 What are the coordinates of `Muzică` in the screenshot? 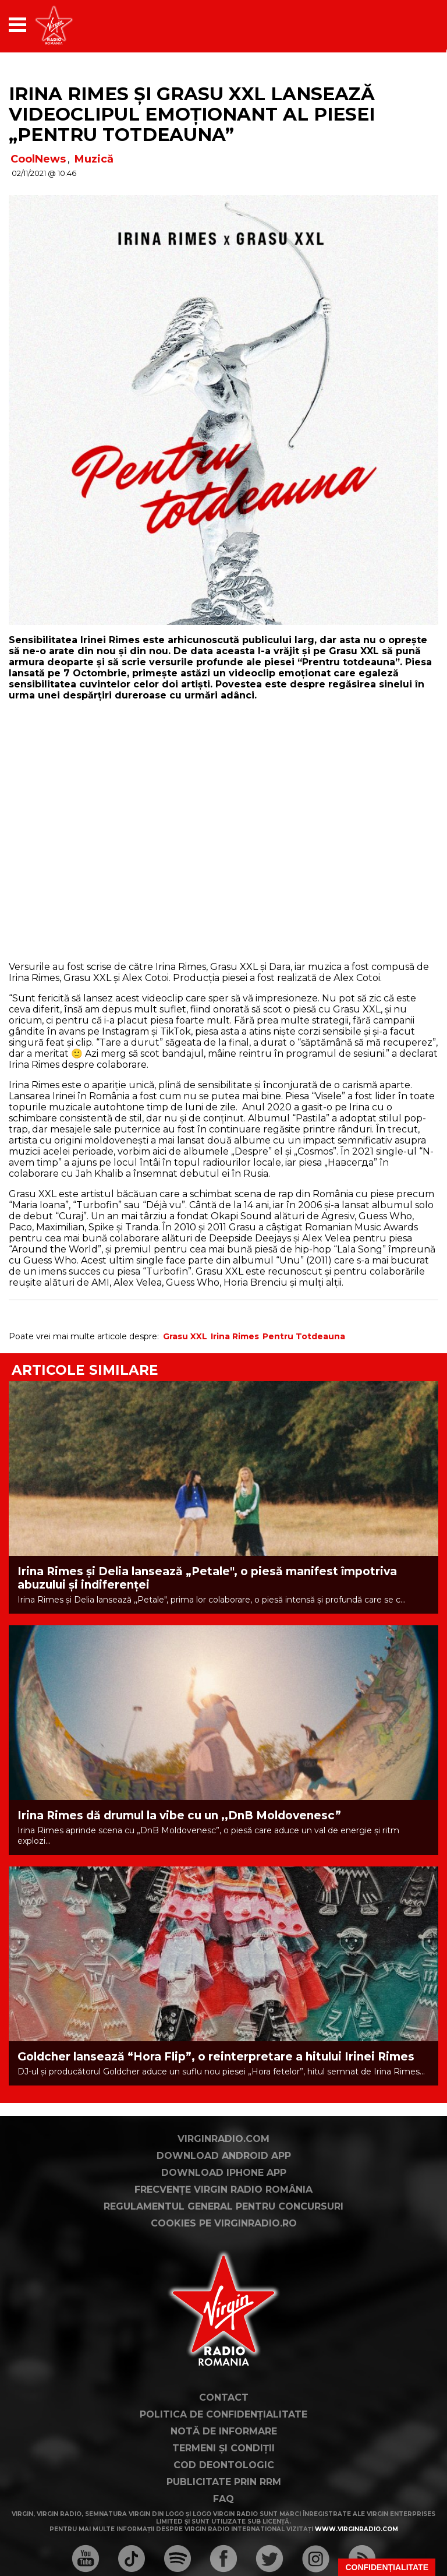 It's located at (93, 159).